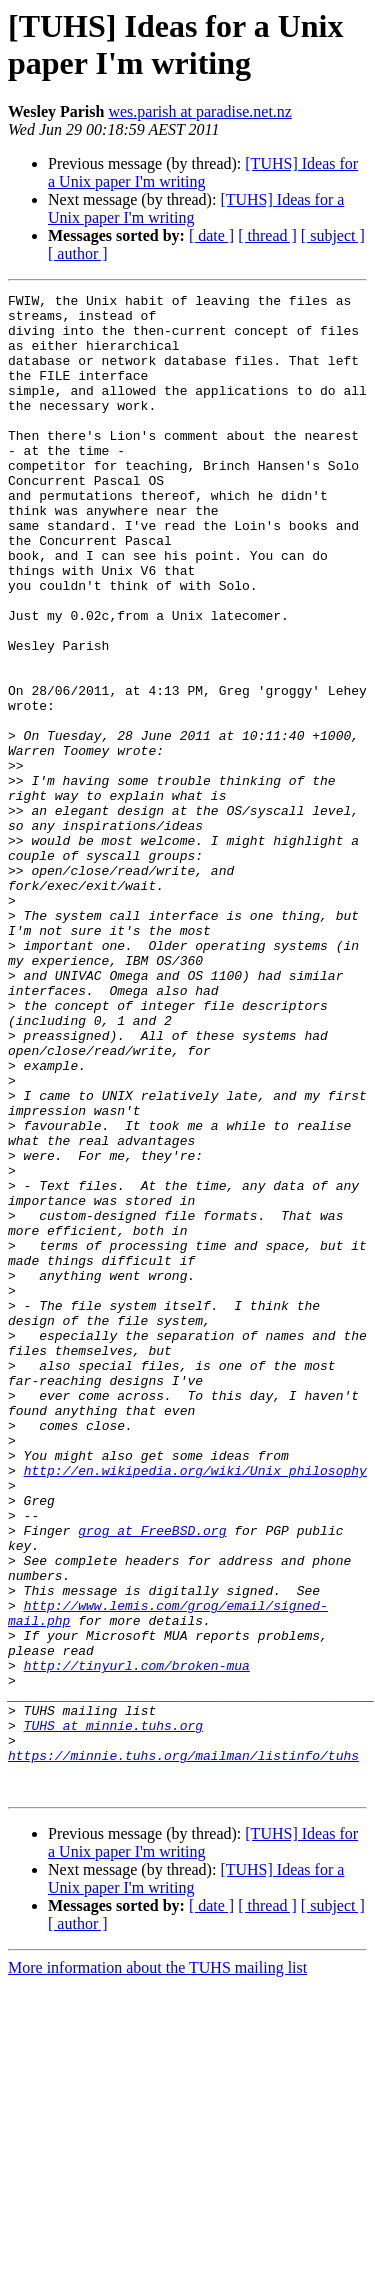  I want to click on More information about the TUHS mailing list, so click(157, 2267).